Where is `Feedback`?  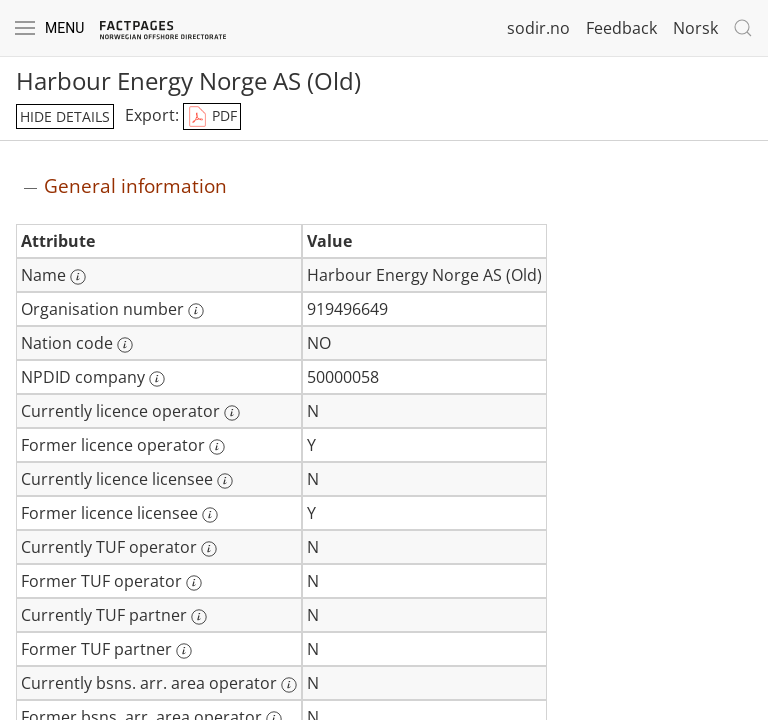
Feedback is located at coordinates (621, 28).